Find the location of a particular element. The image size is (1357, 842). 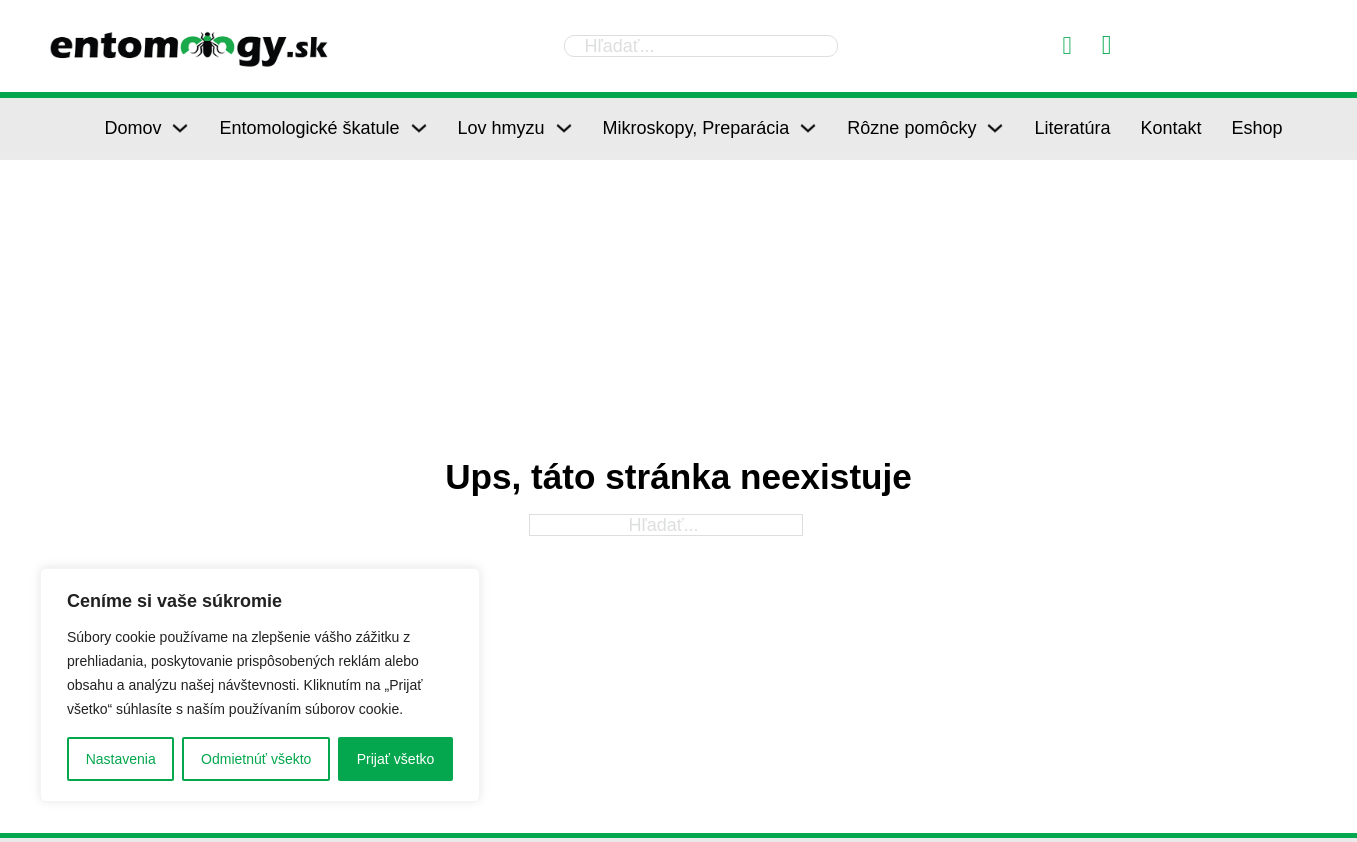

Eshop is located at coordinates (1257, 128).